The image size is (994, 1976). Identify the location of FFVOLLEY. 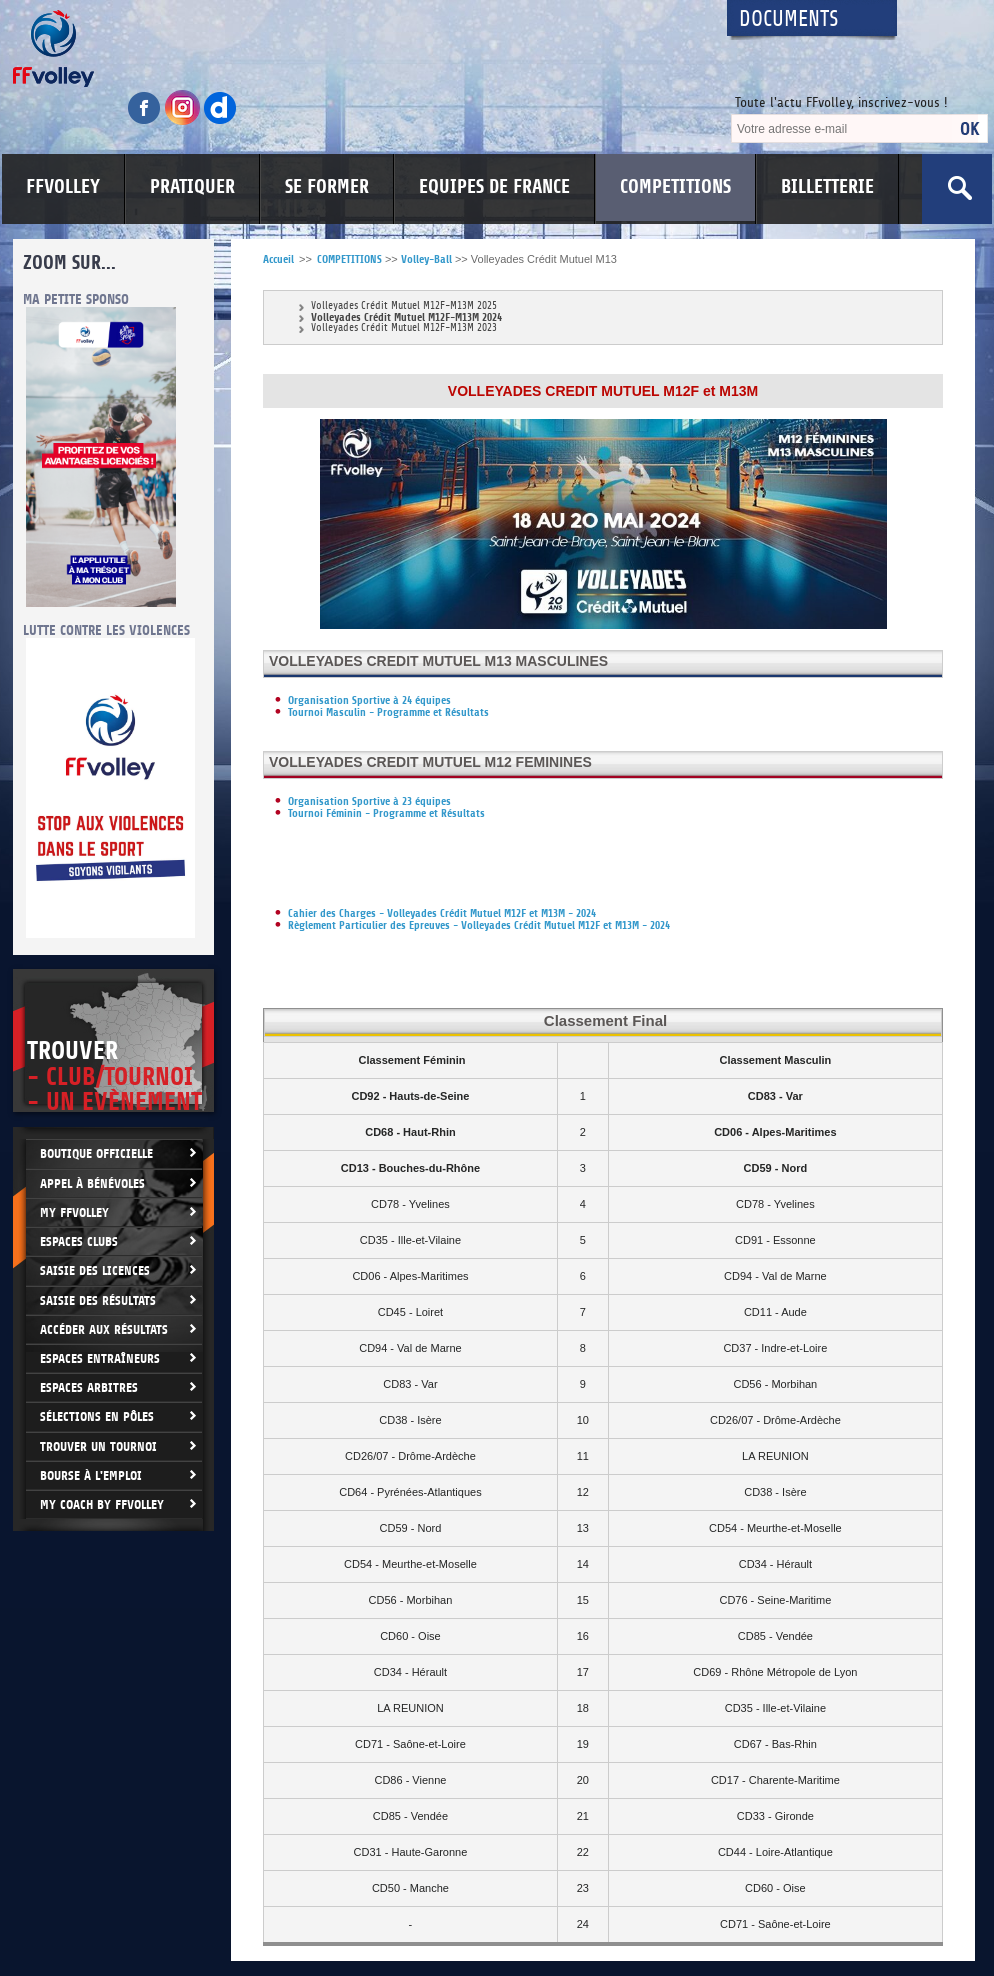
(63, 187).